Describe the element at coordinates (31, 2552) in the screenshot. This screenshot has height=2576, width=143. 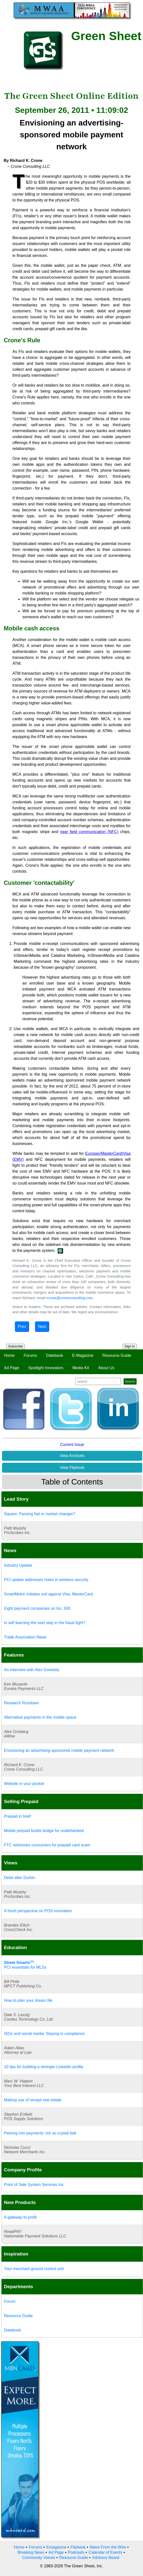
I see `Breaking News` at that location.